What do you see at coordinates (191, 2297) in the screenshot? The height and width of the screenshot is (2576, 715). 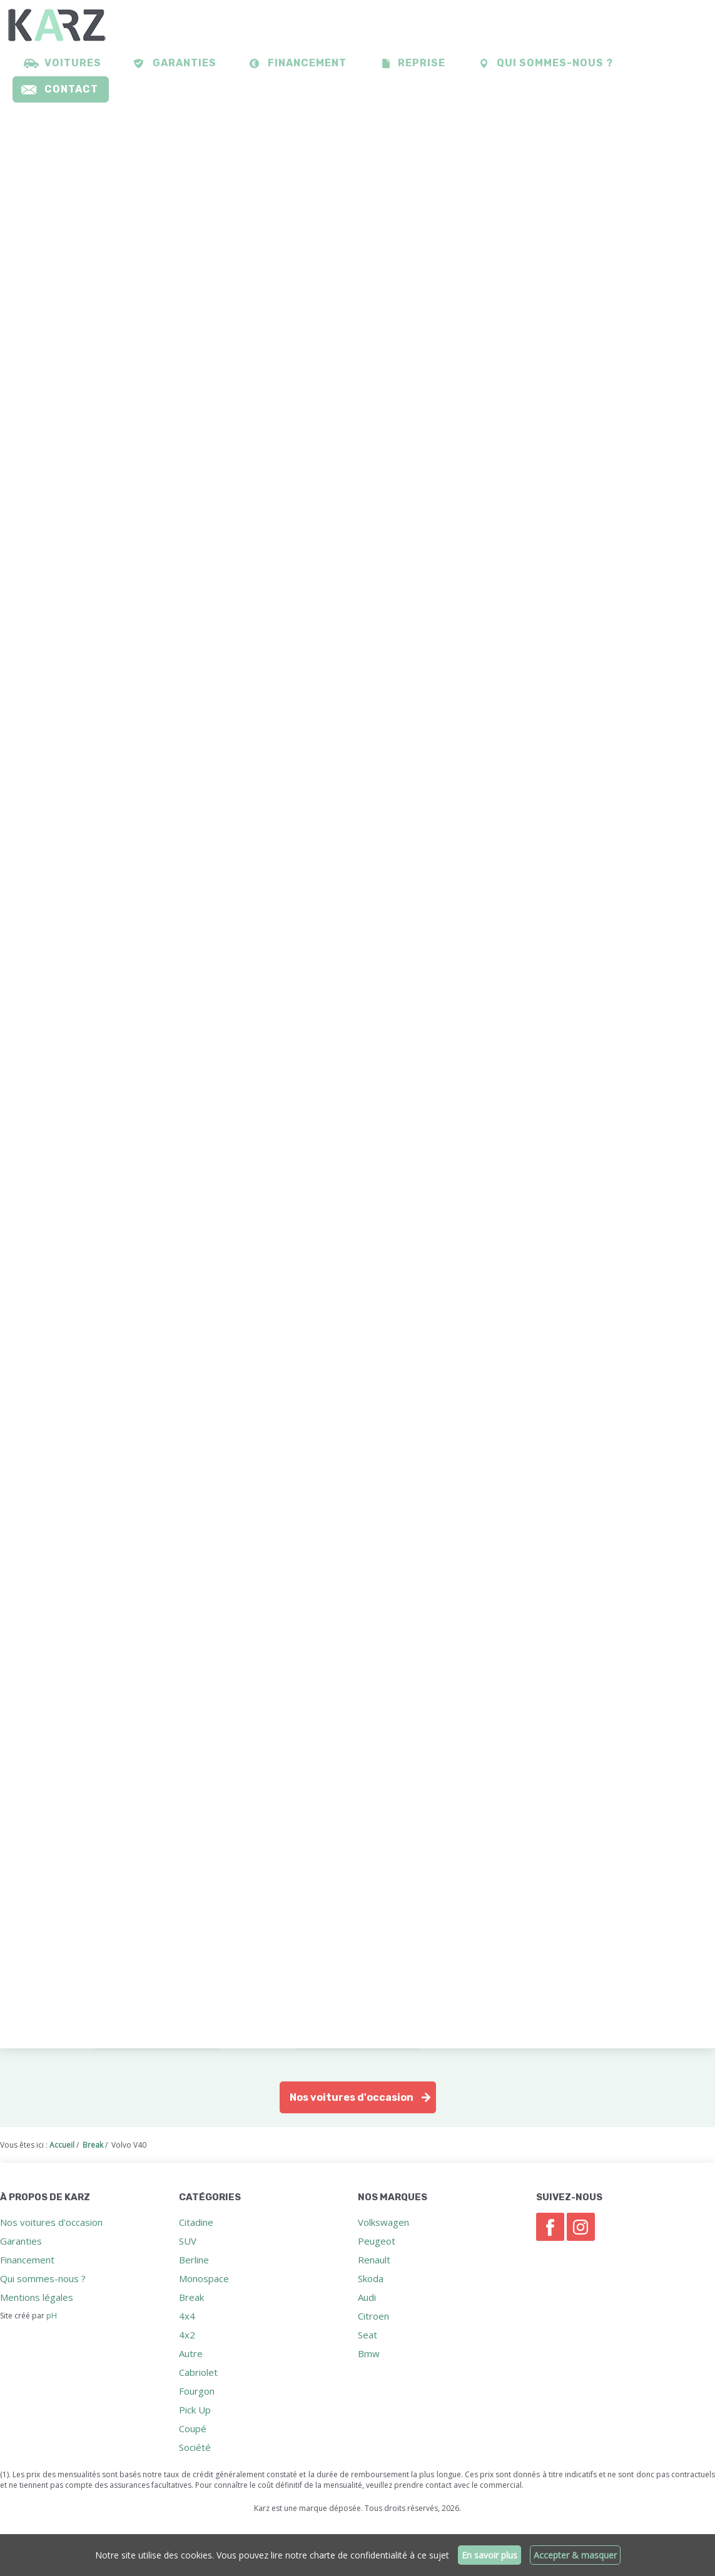 I see `Break` at bounding box center [191, 2297].